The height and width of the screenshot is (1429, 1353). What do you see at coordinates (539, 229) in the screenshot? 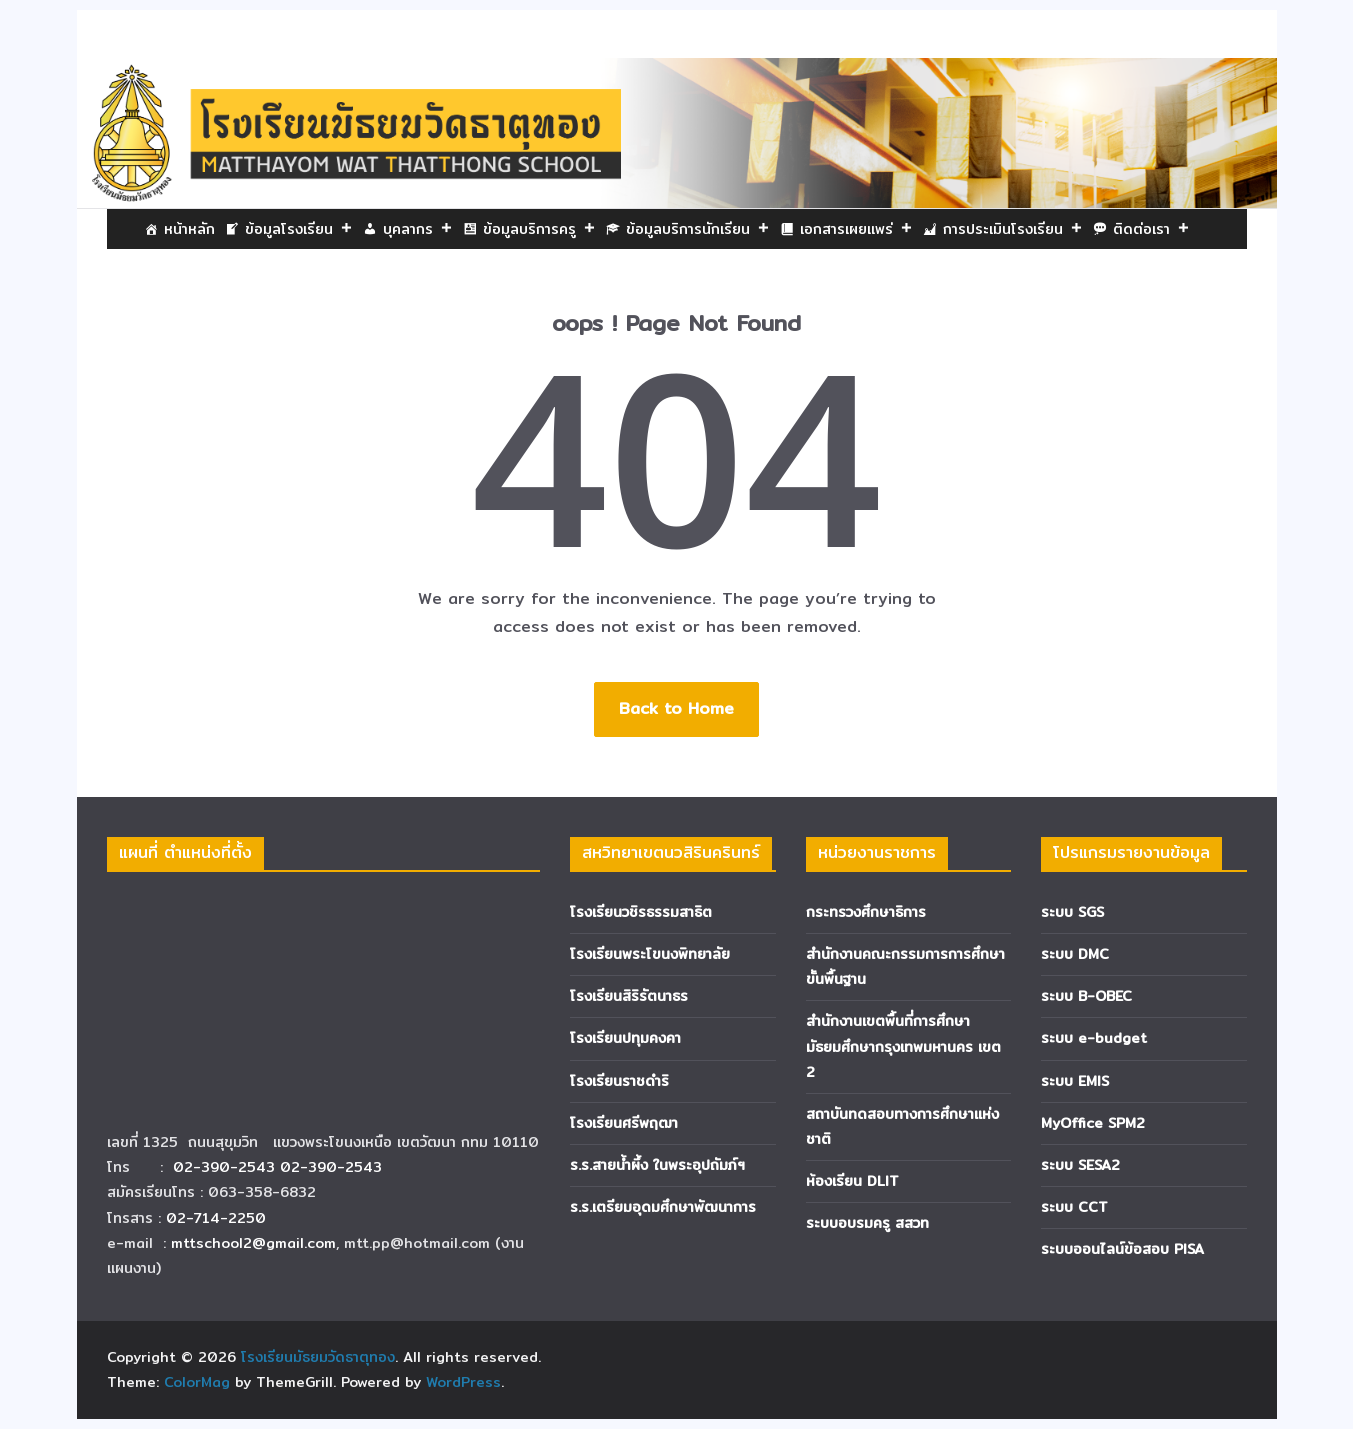
I see `ข้อมูลบริการครู` at bounding box center [539, 229].